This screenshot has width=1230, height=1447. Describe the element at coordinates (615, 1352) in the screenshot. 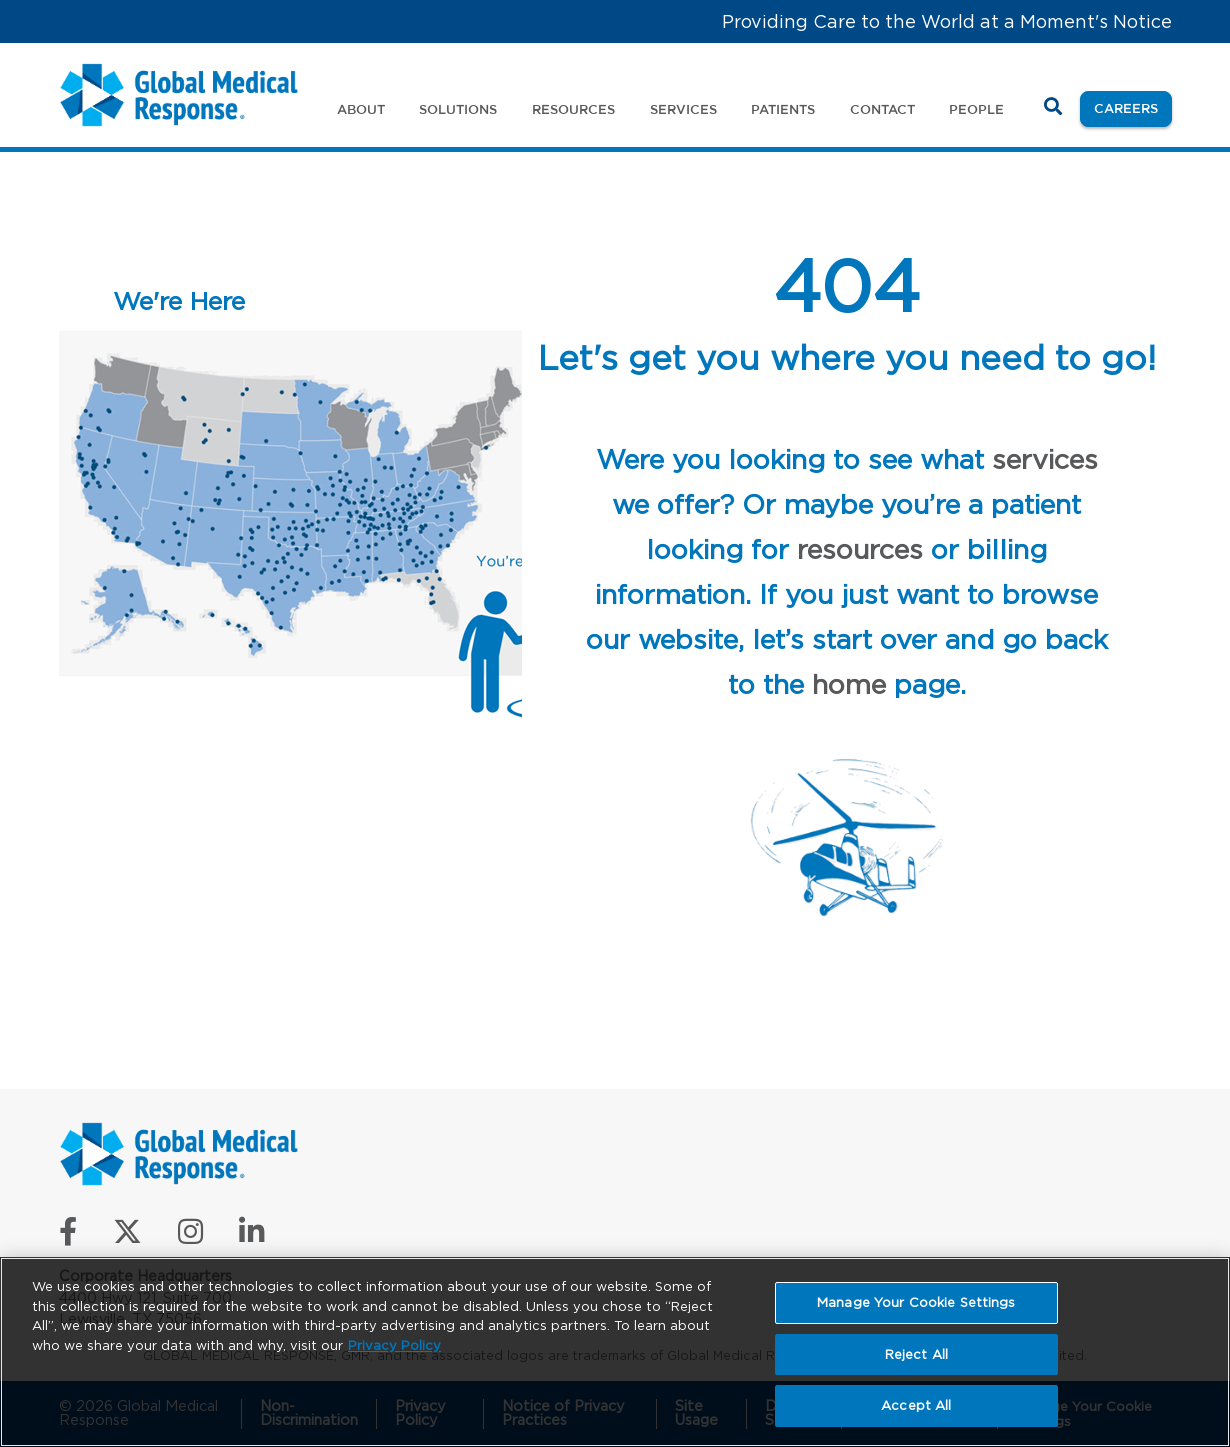

I see `[region]` at that location.